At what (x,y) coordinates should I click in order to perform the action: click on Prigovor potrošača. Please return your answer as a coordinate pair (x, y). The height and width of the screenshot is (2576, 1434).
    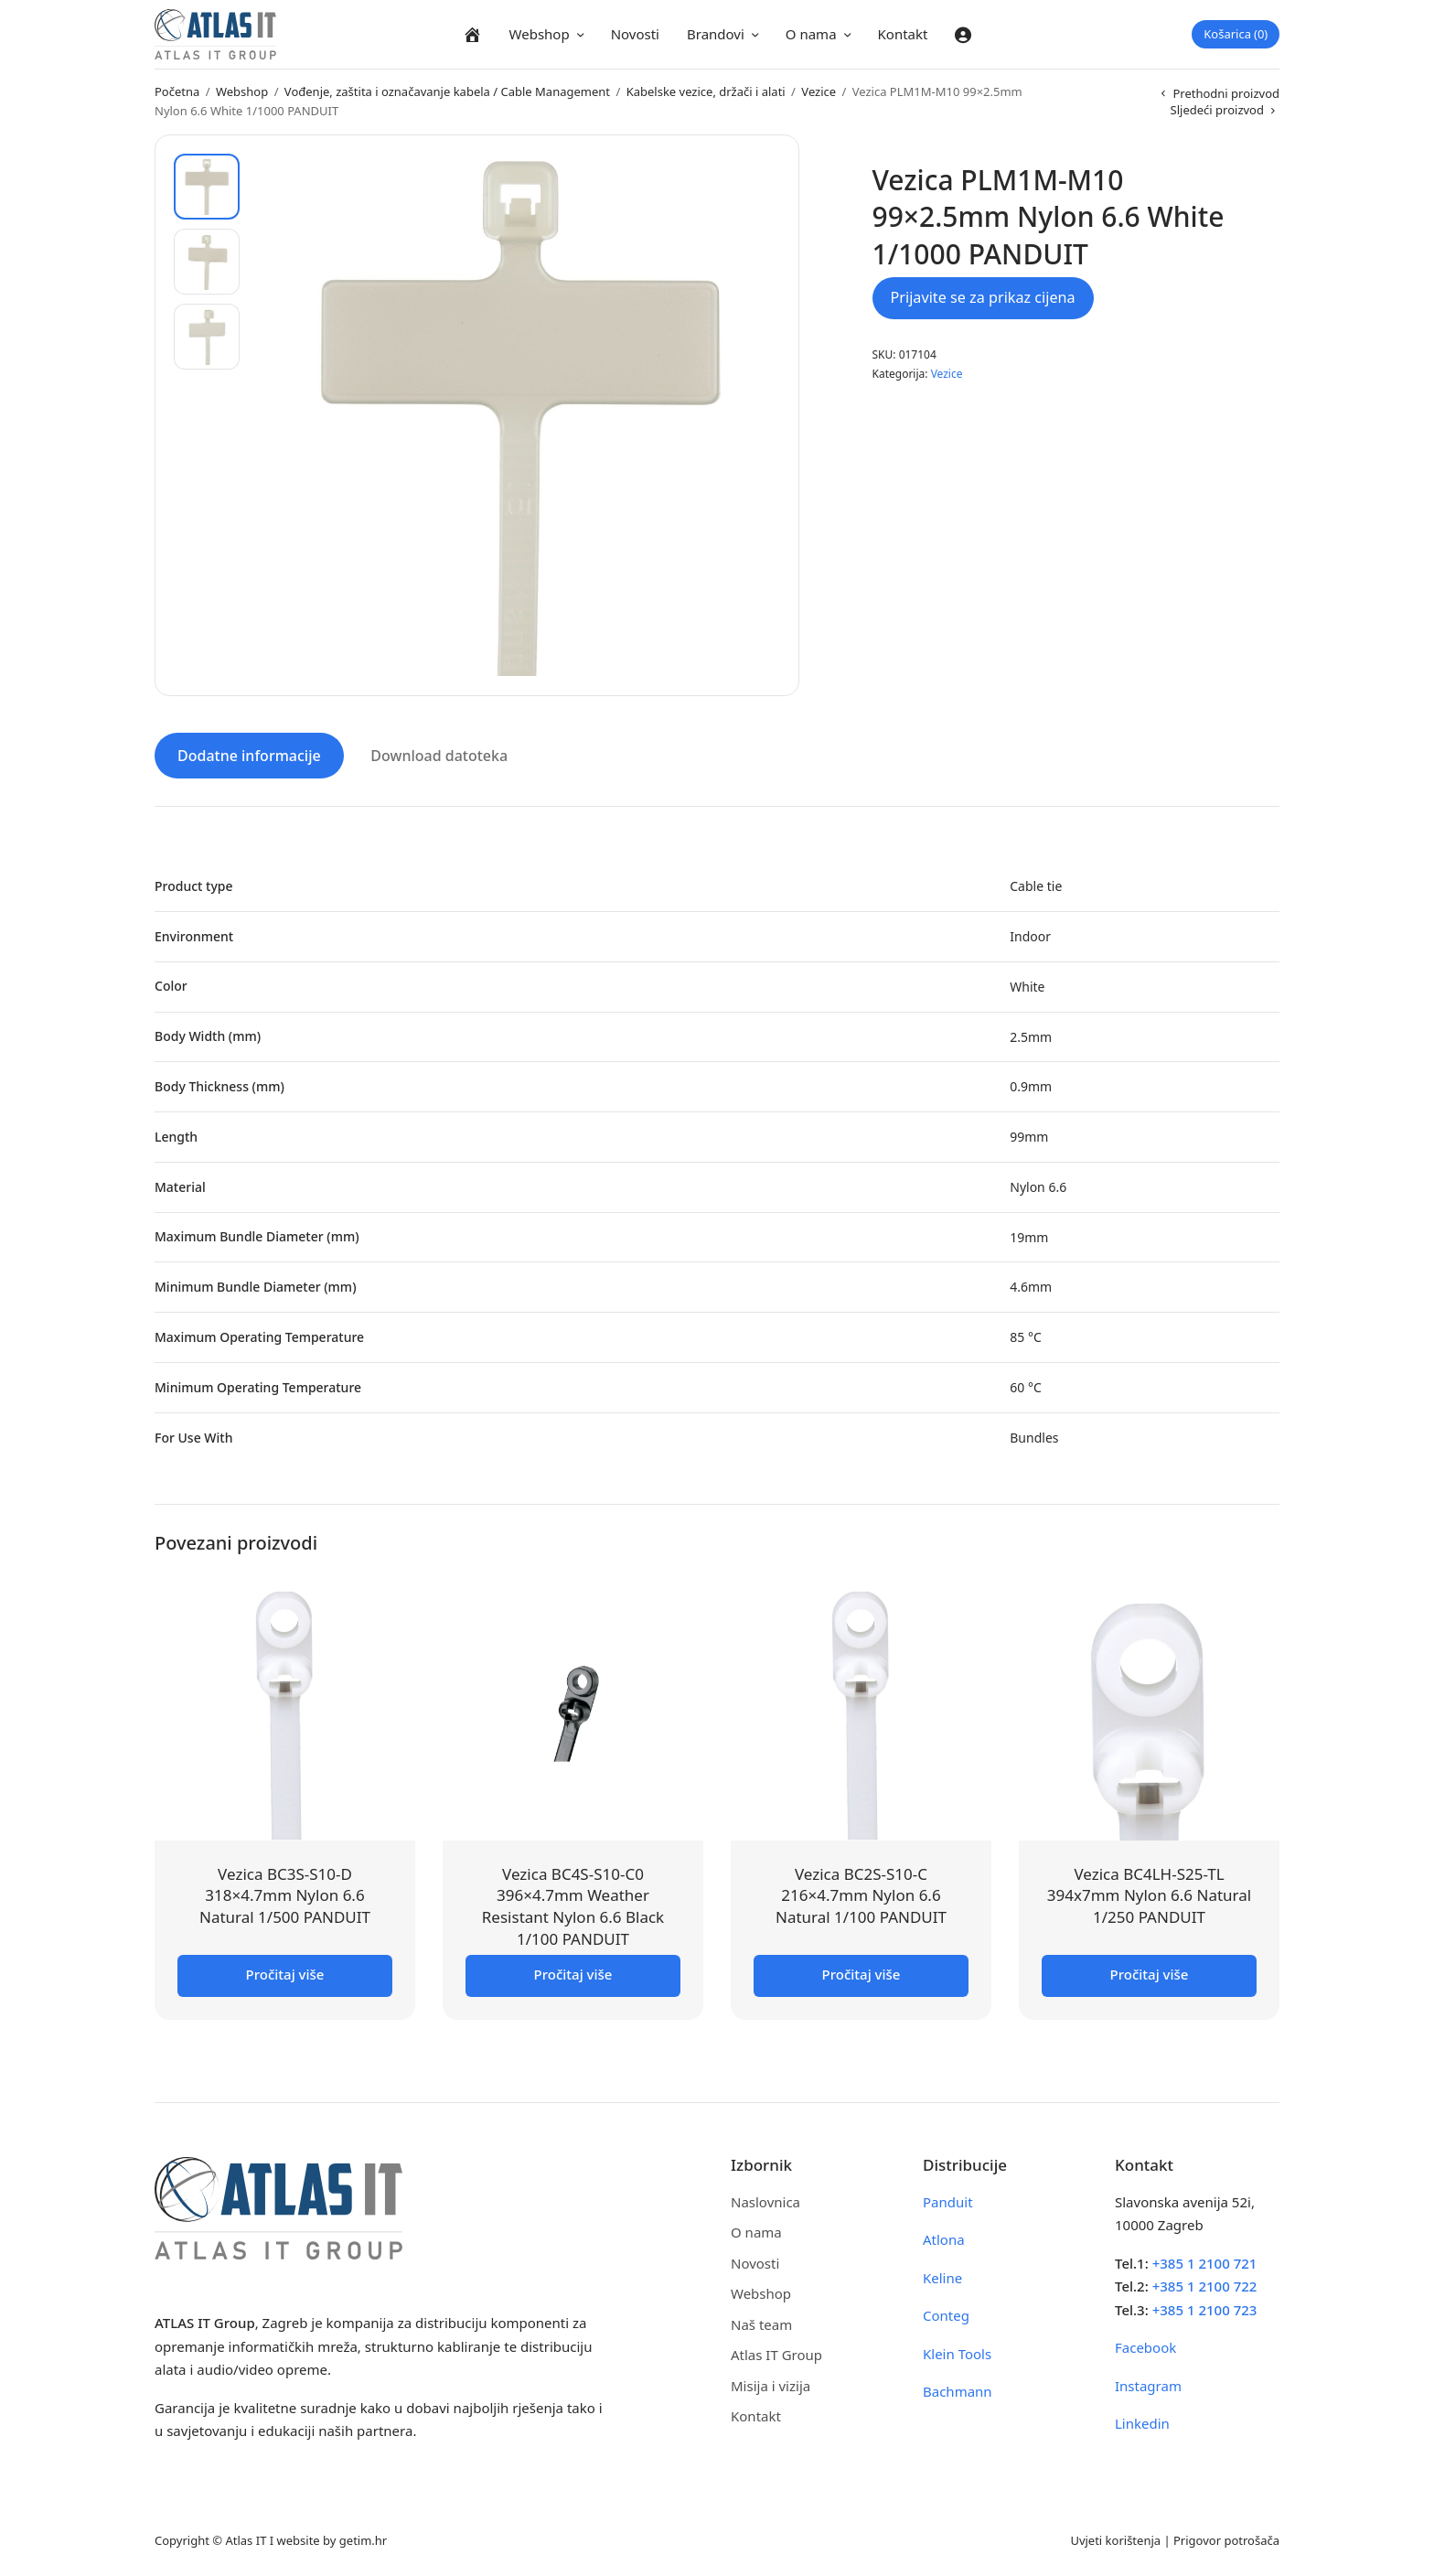
    Looking at the image, I should click on (1226, 2538).